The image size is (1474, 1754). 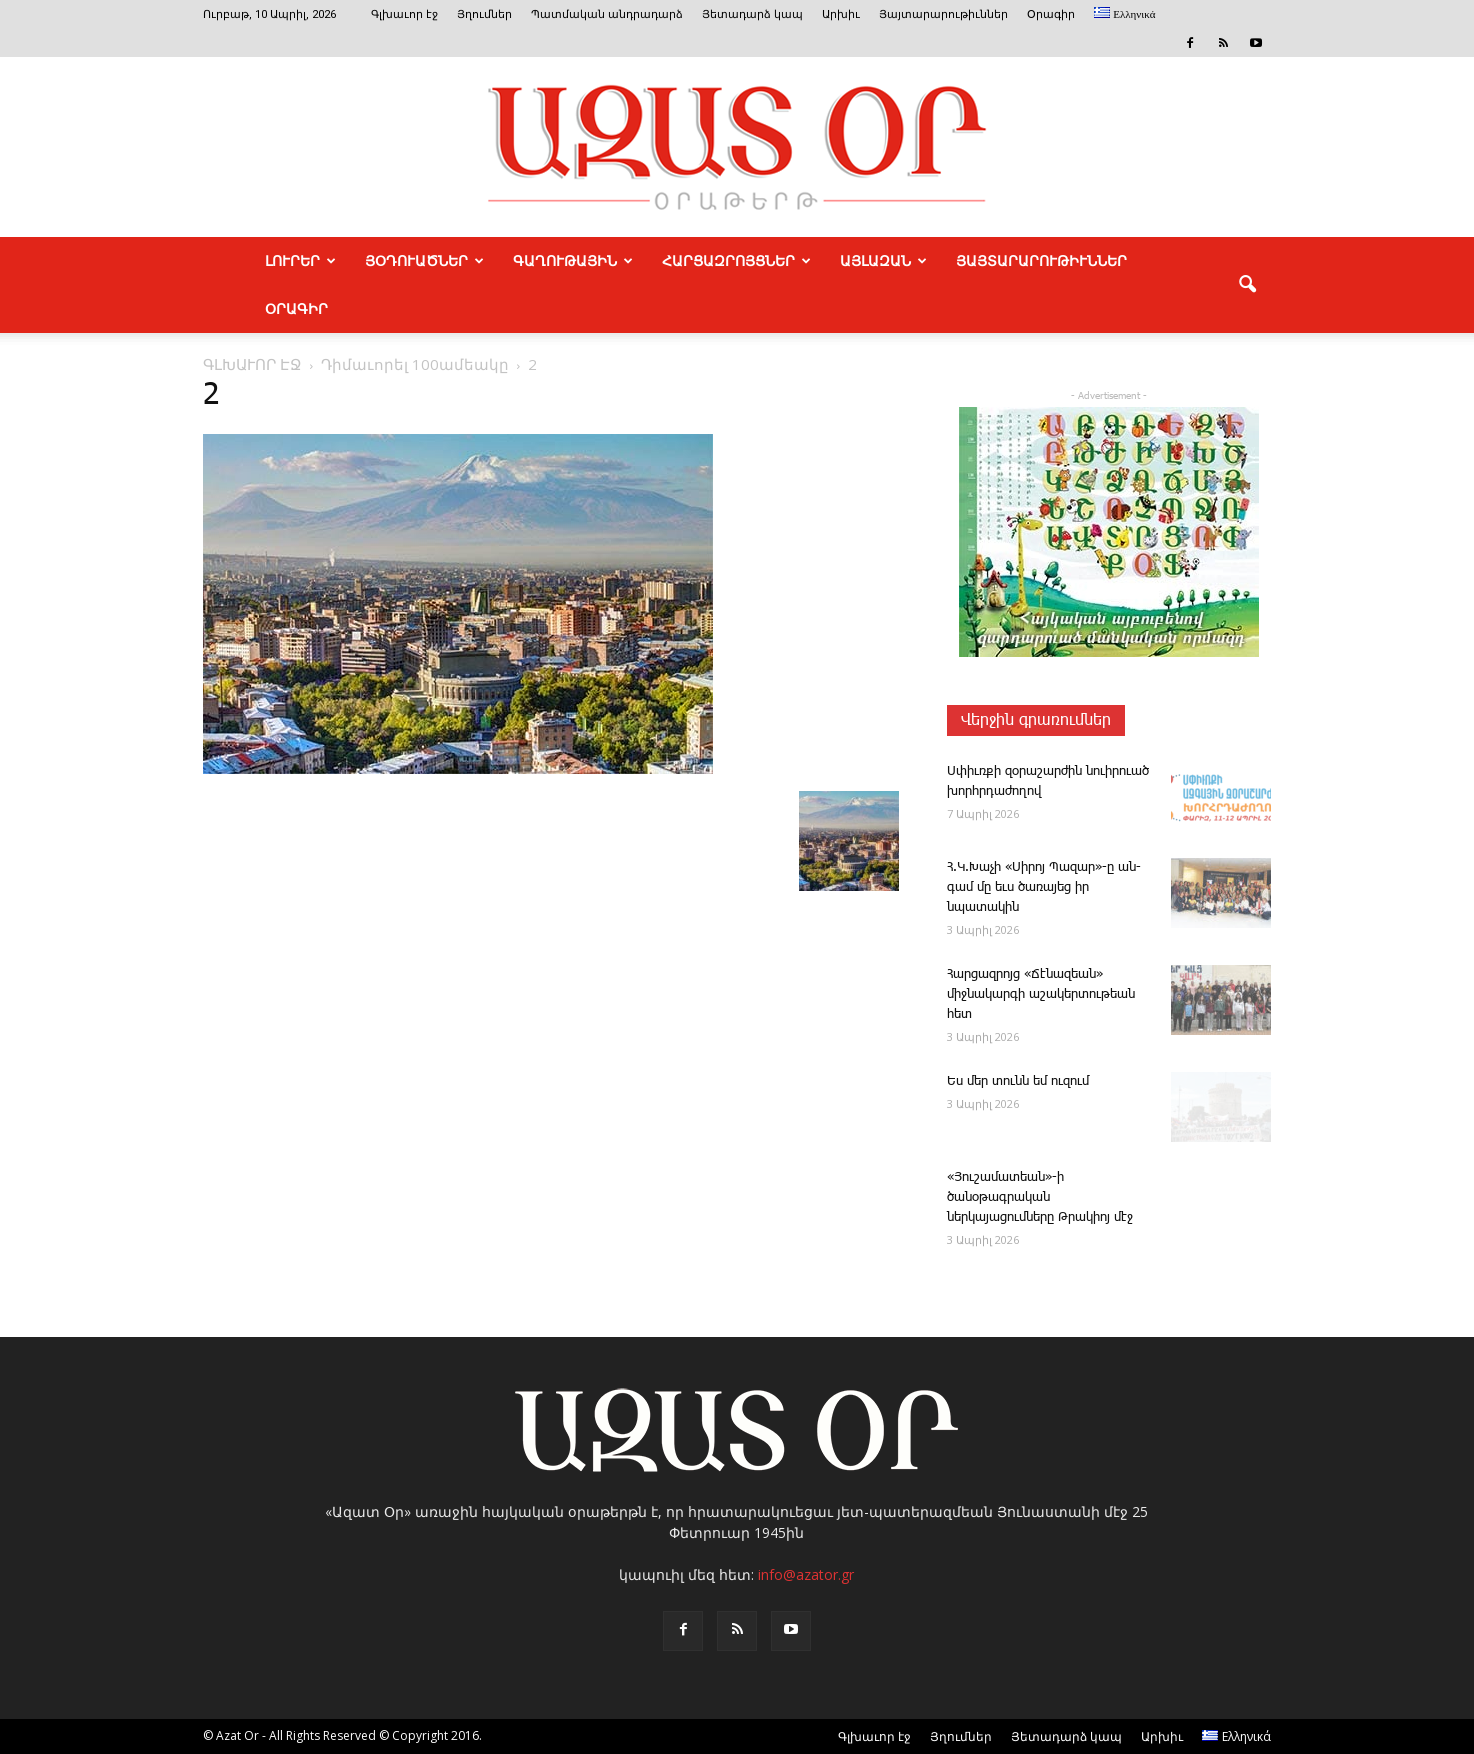 What do you see at coordinates (484, 14) in the screenshot?
I see `Յղումներ` at bounding box center [484, 14].